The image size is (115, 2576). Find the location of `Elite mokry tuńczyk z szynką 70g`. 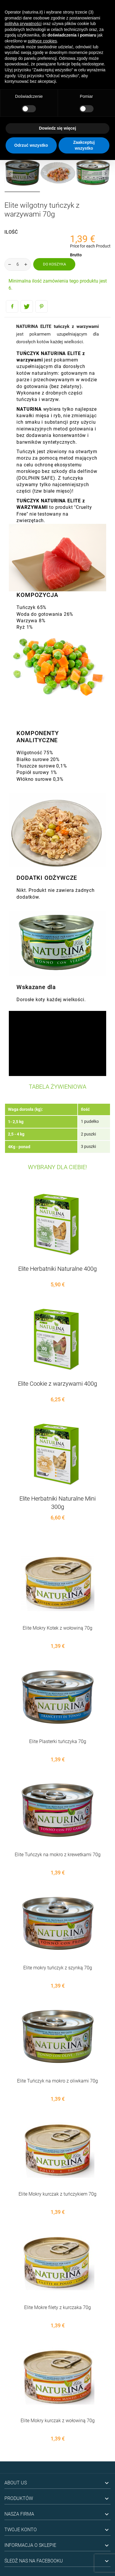

Elite mokry tuńczyk z szynką 70g is located at coordinates (57, 1968).